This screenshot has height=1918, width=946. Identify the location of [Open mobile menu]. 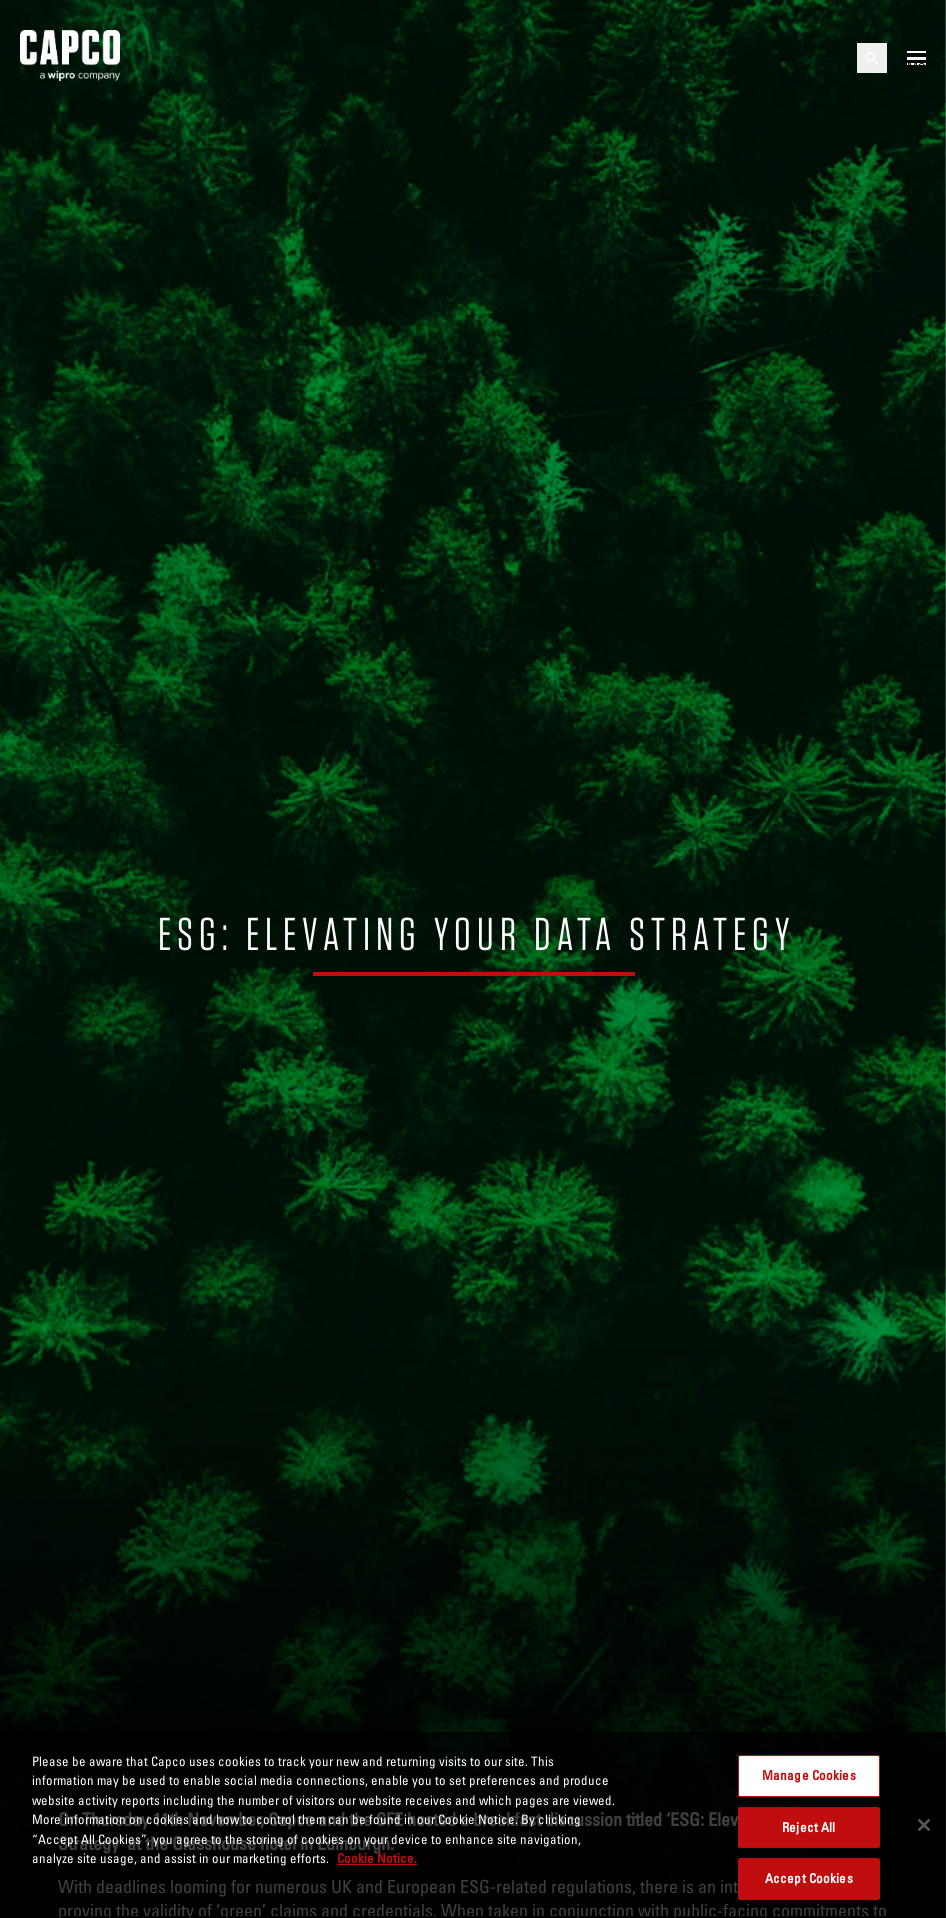
(916, 58).